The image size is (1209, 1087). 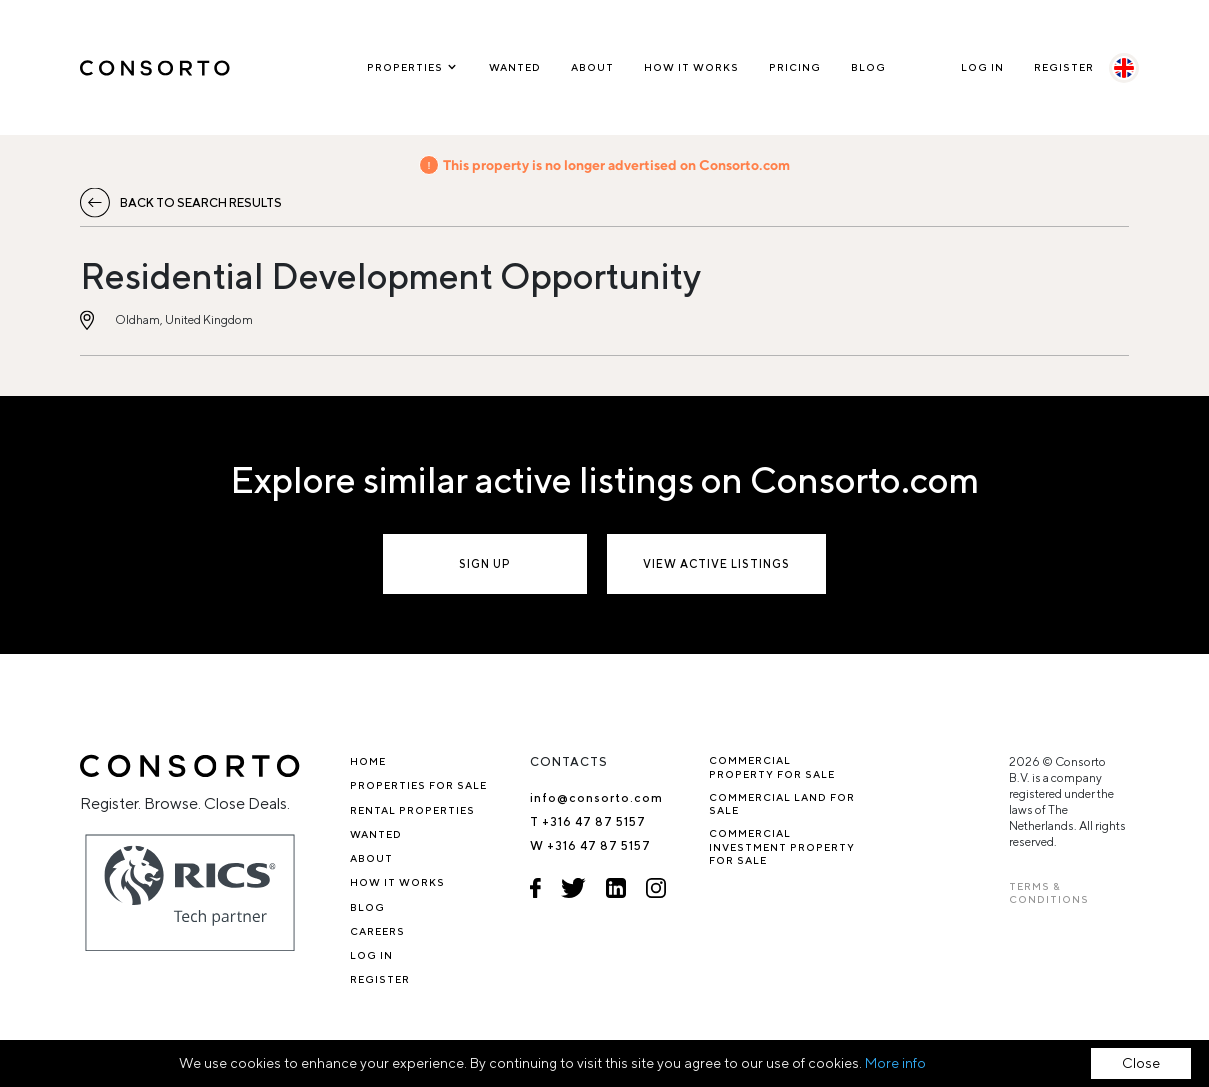 I want to click on About, so click(x=592, y=67).